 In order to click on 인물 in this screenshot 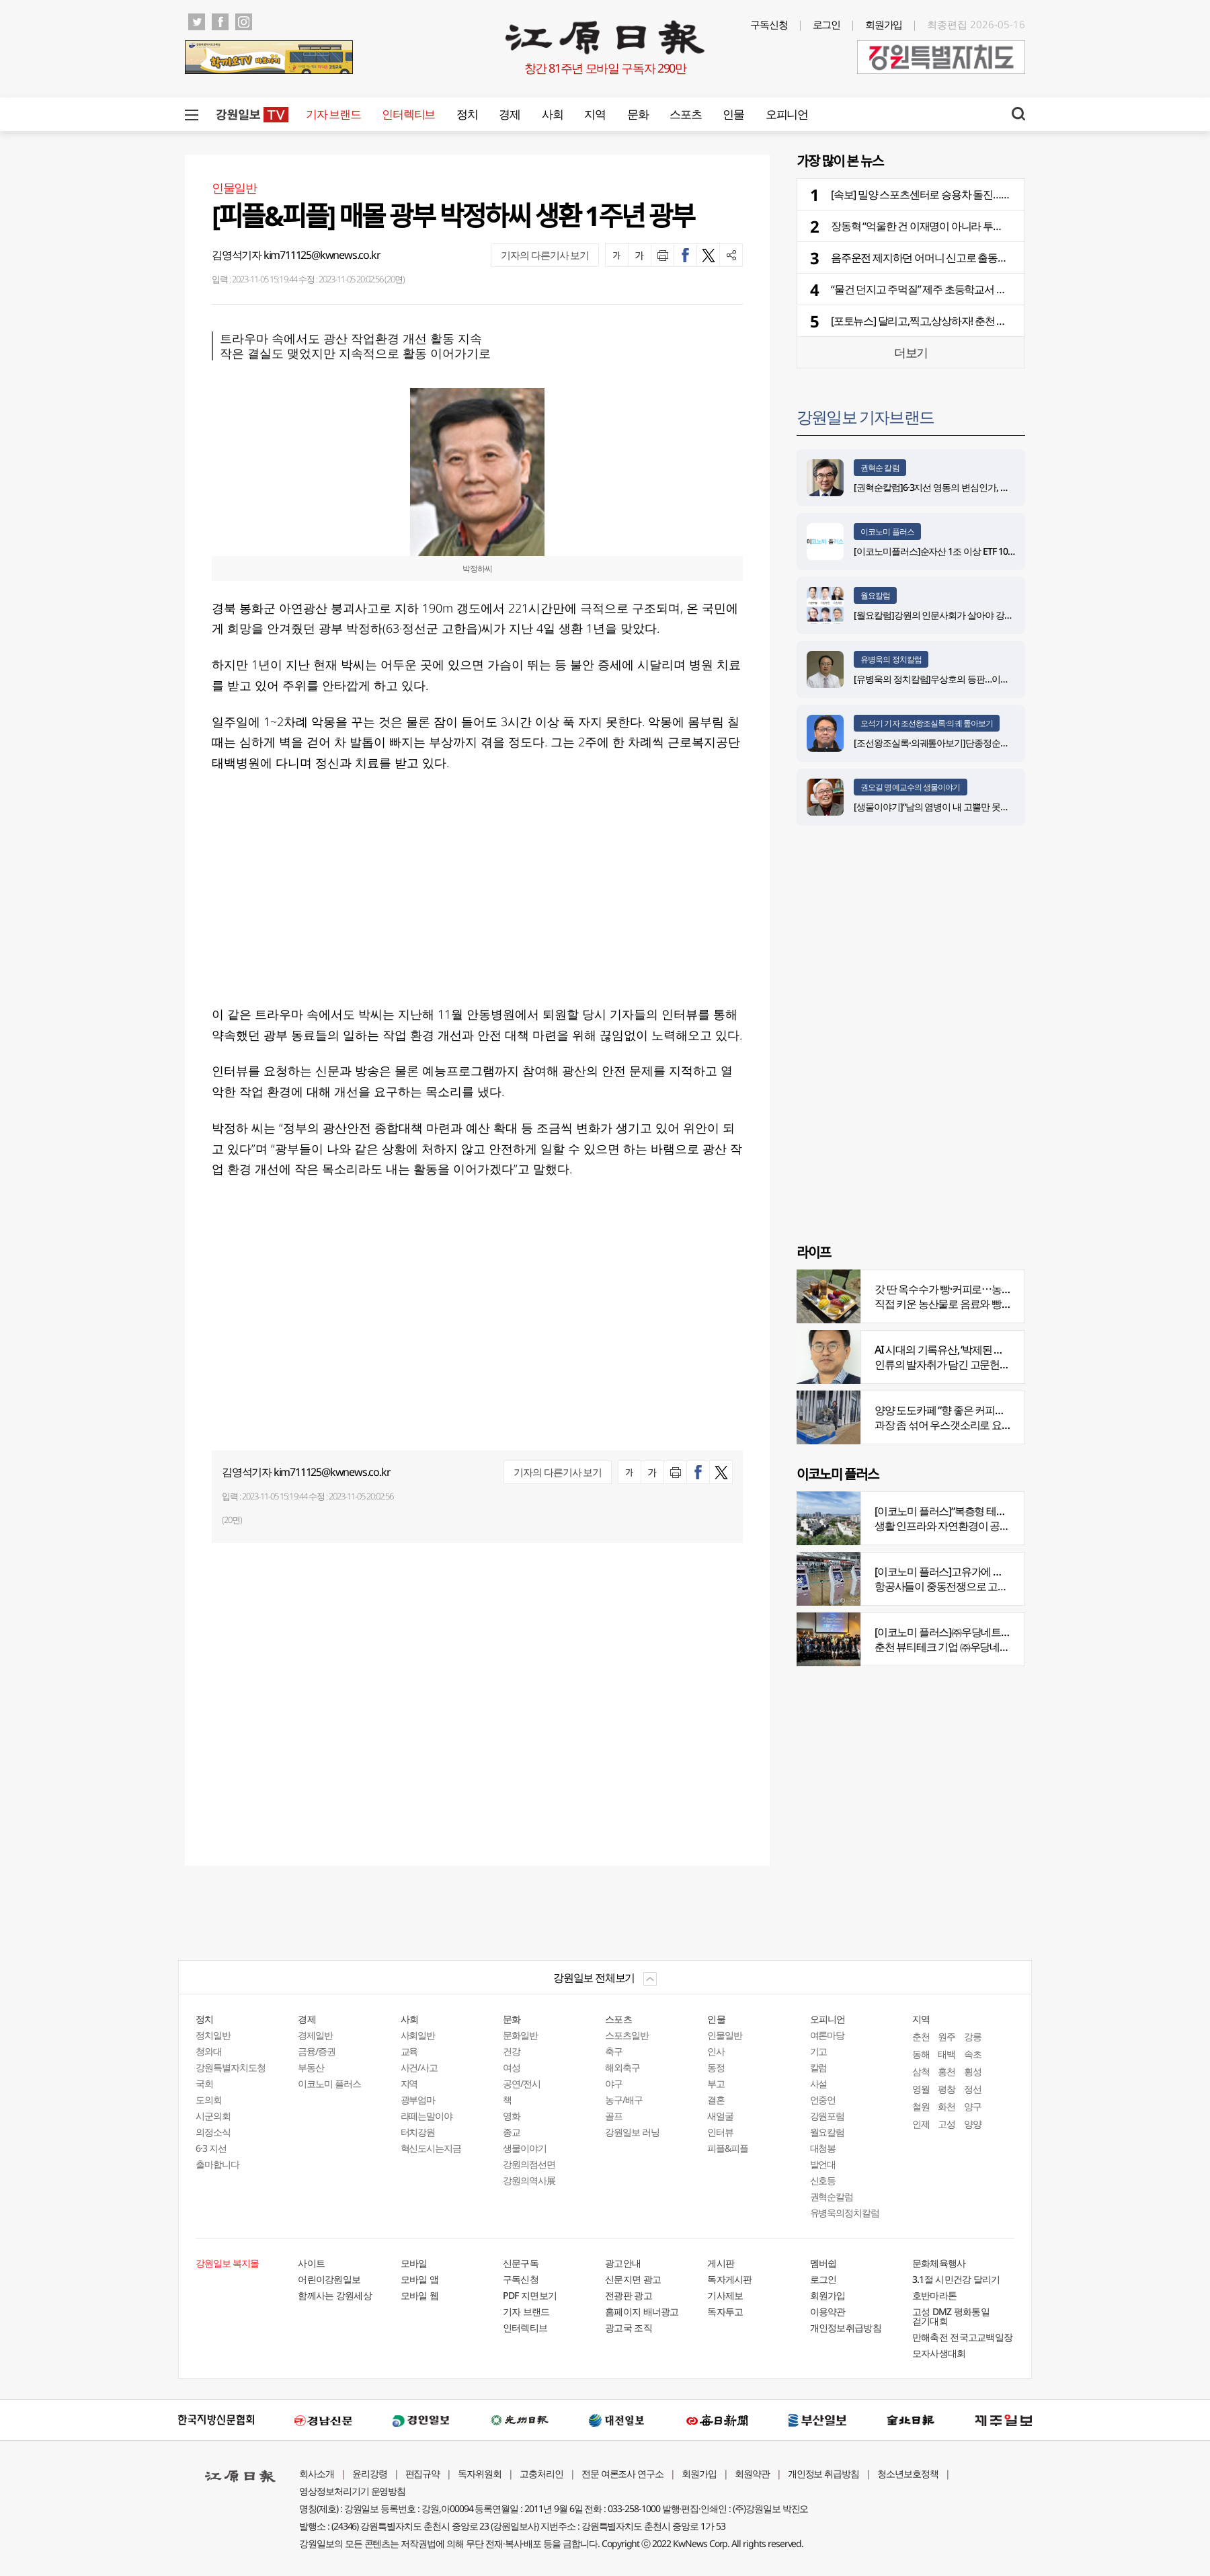, I will do `click(733, 114)`.